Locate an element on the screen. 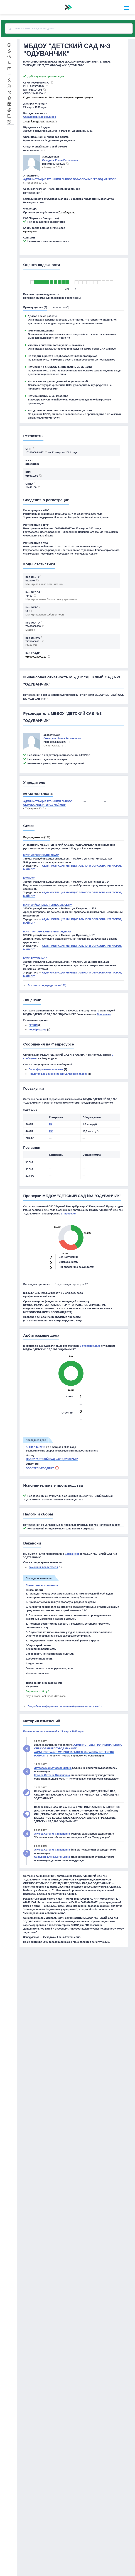 This screenshot has width=135, height=2576. Сведения о регистрации is located at coordinates (46, 500).